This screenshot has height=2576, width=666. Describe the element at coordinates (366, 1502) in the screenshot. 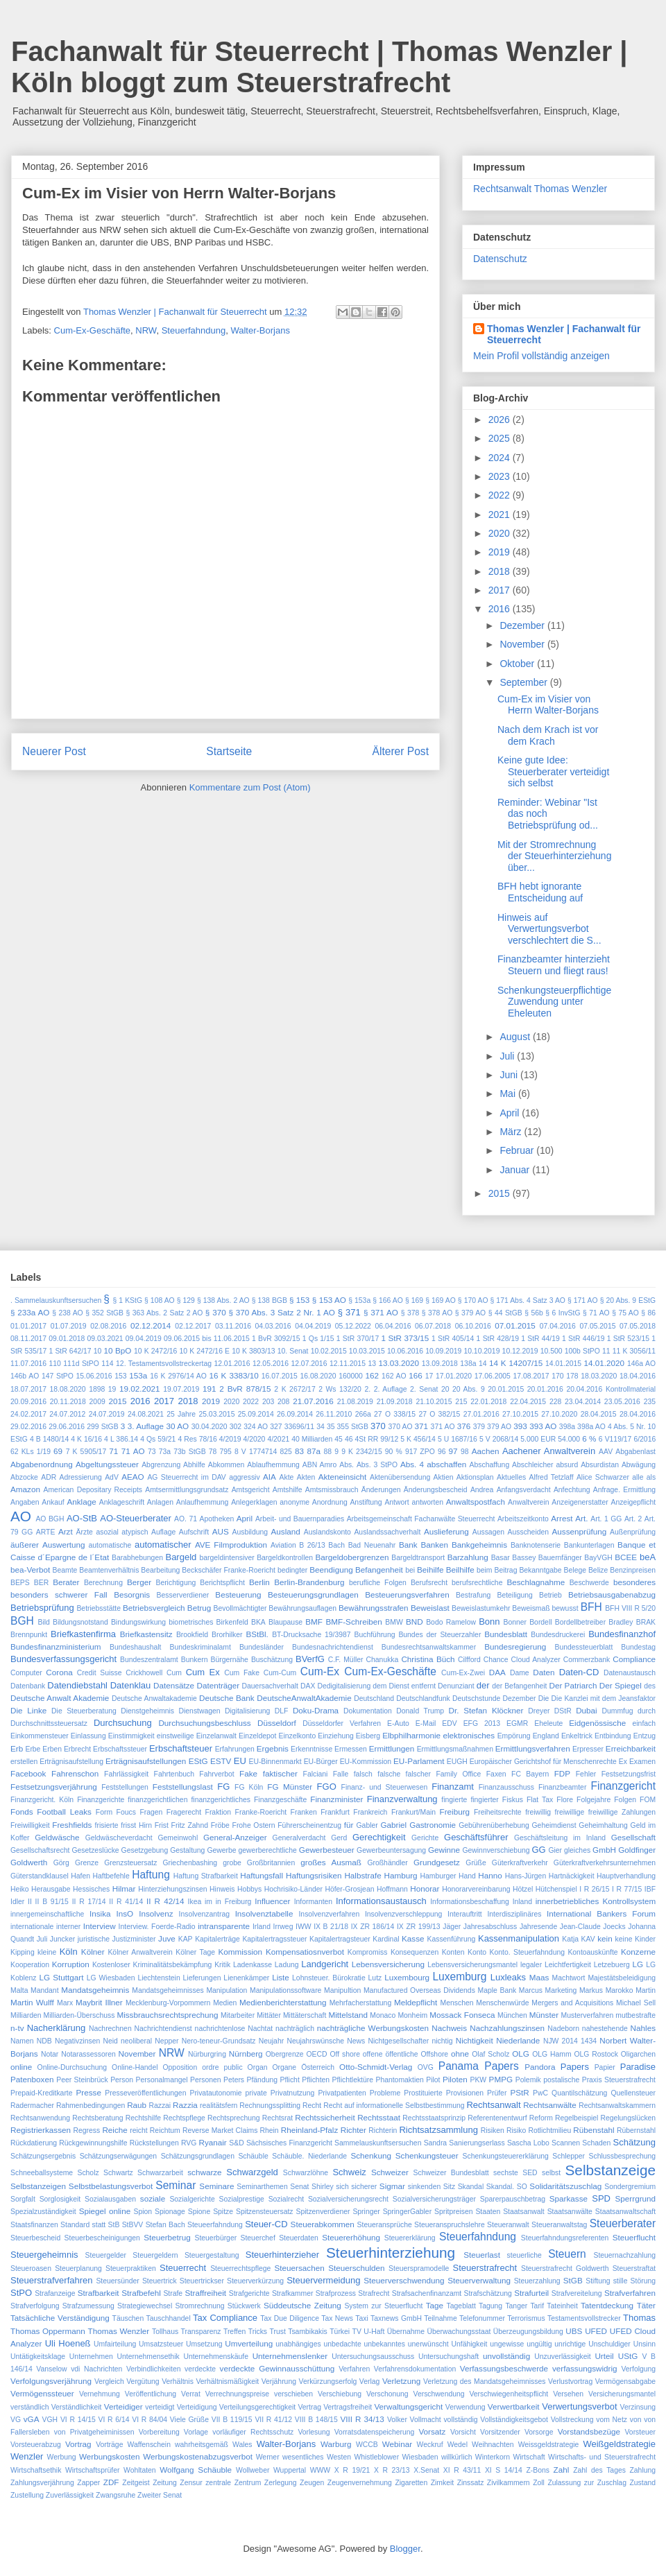

I see `Anstiftung` at that location.